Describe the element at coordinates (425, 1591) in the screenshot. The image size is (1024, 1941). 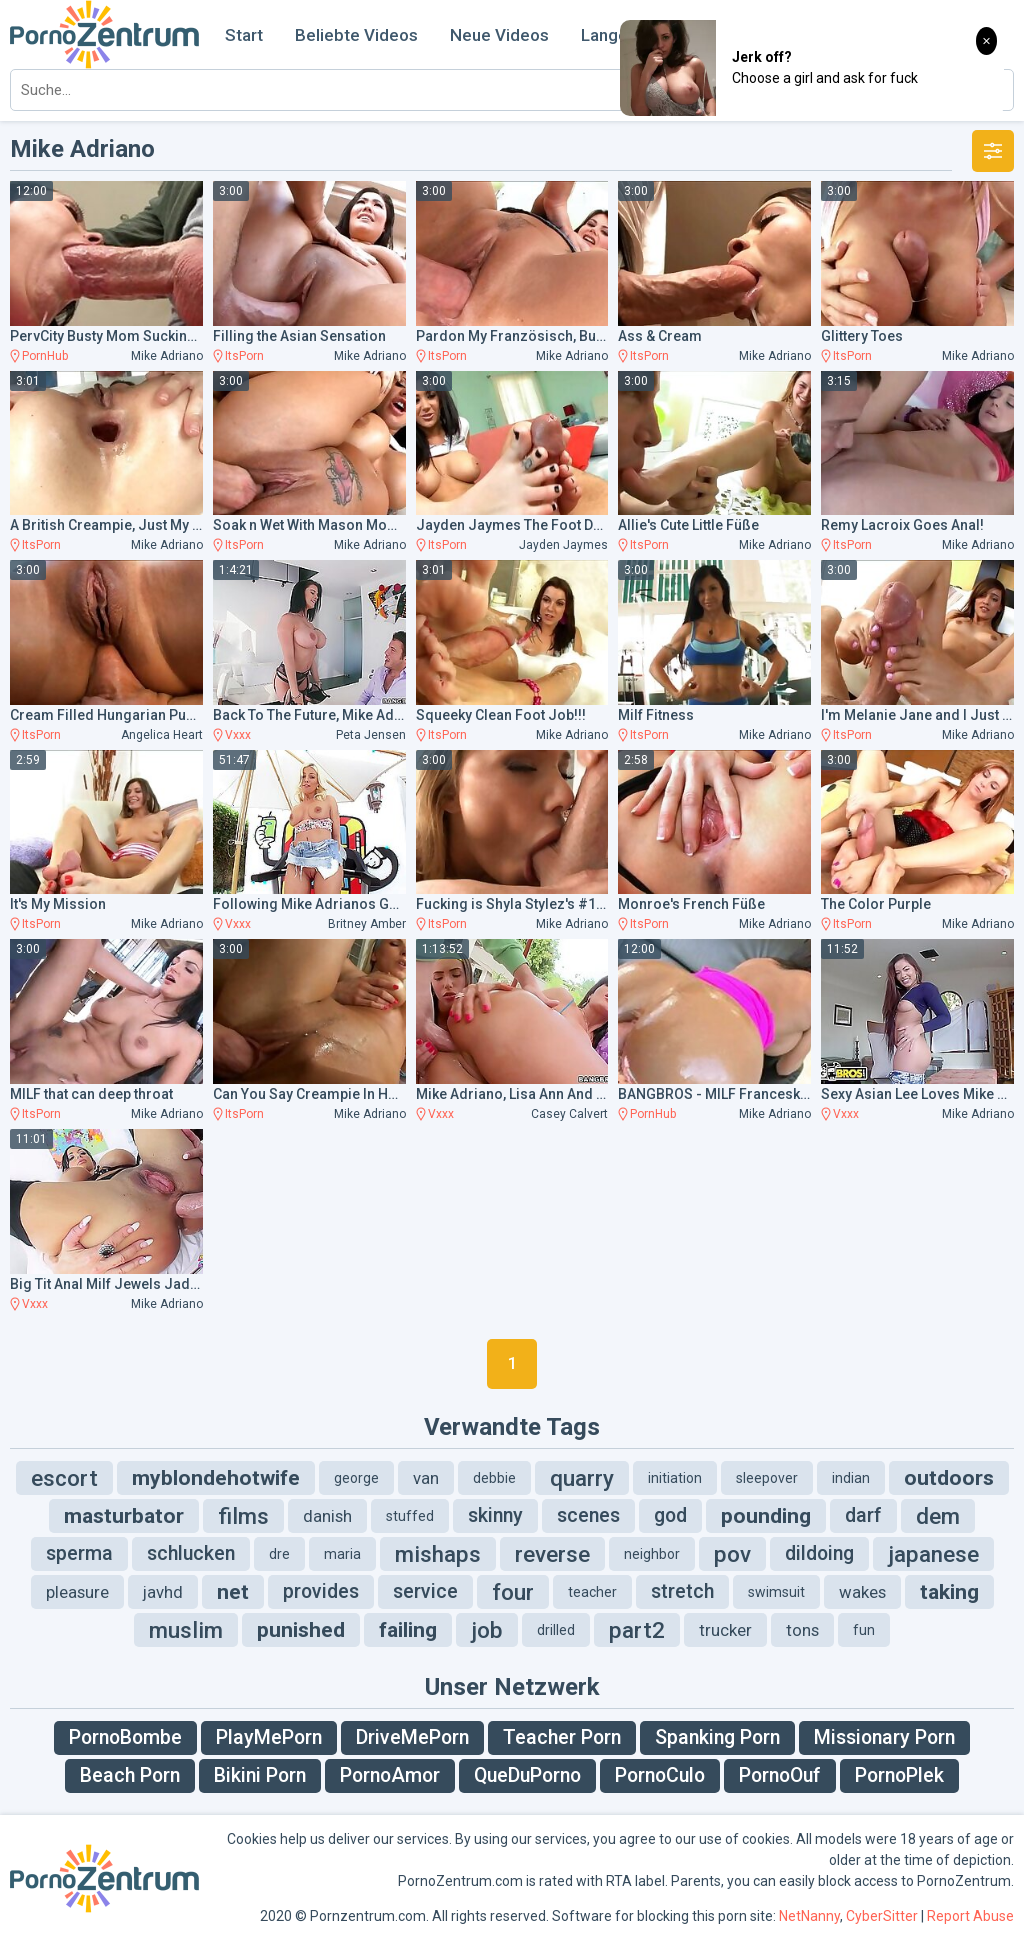
I see `service` at that location.